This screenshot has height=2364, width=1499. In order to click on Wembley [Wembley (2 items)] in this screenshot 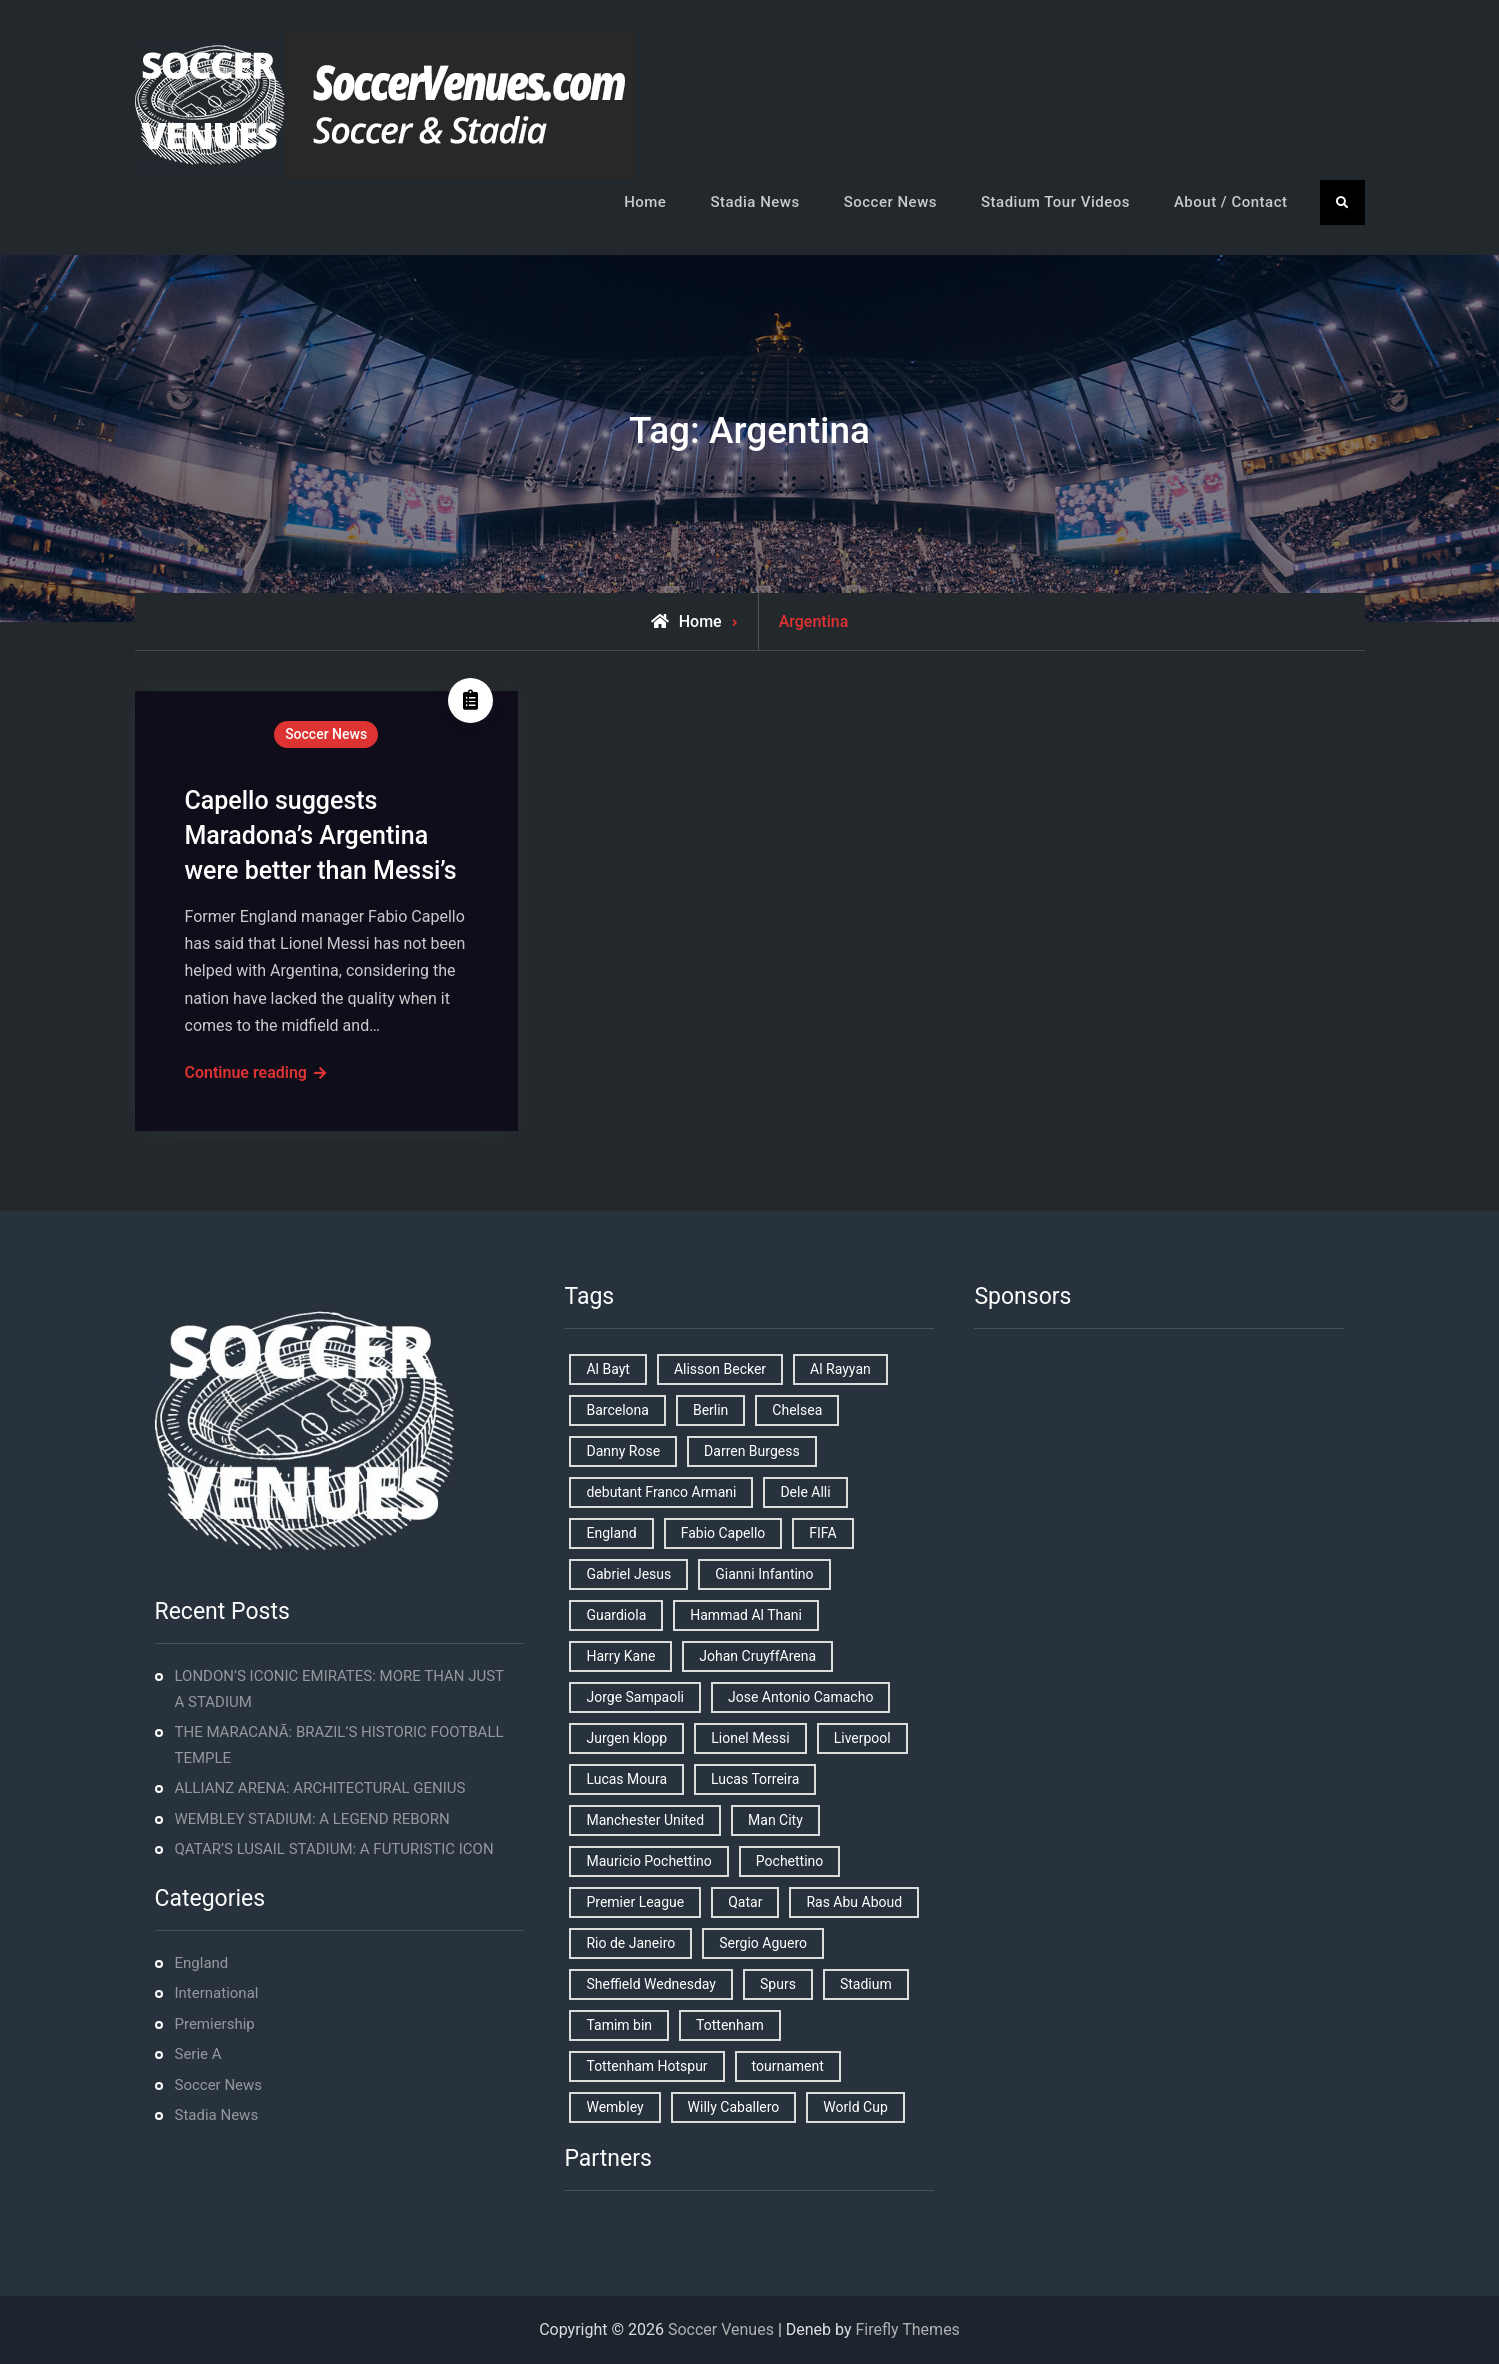, I will do `click(614, 2107)`.